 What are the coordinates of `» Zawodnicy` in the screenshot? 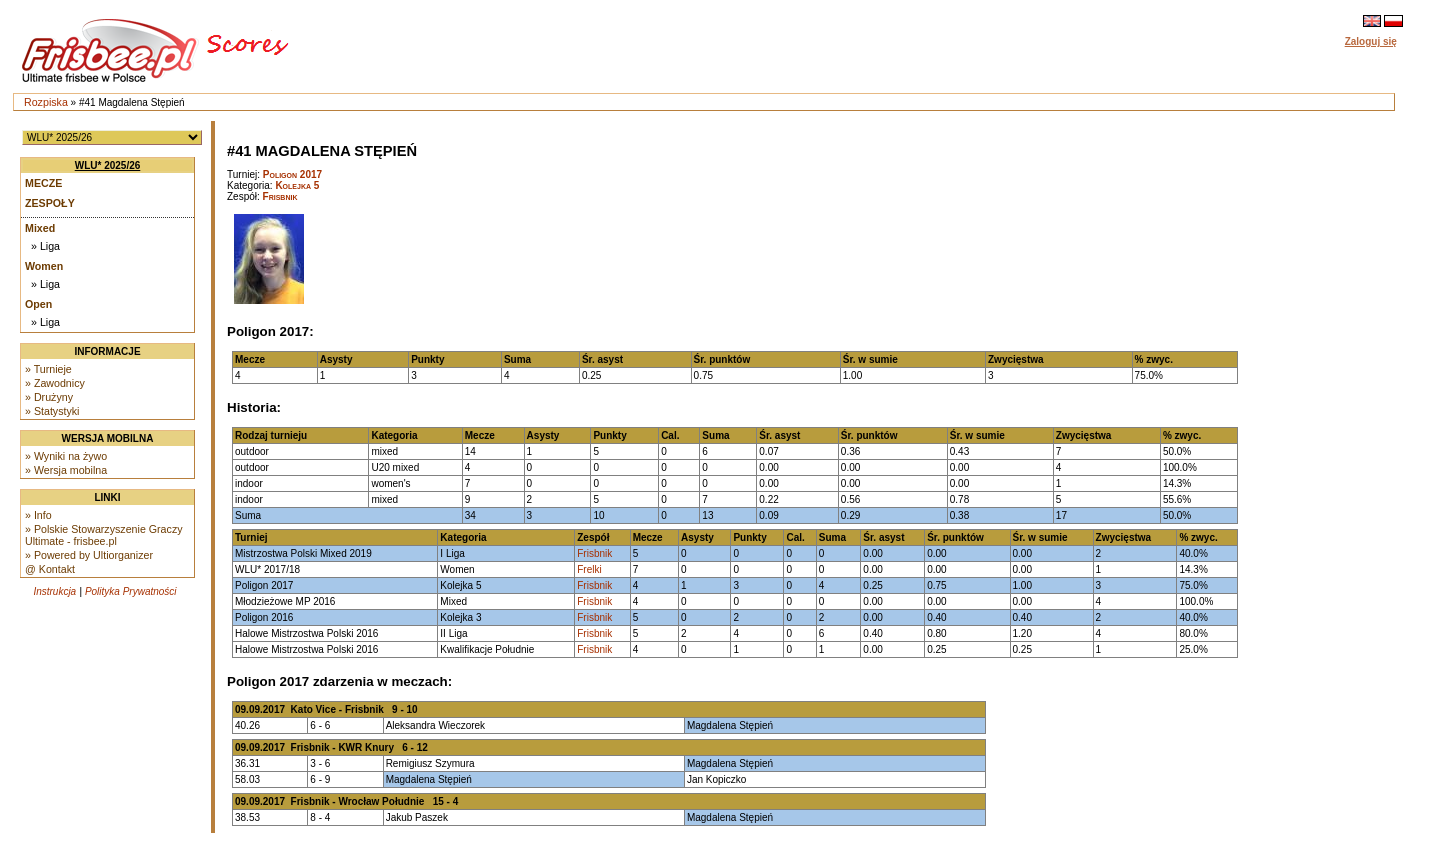 It's located at (55, 383).